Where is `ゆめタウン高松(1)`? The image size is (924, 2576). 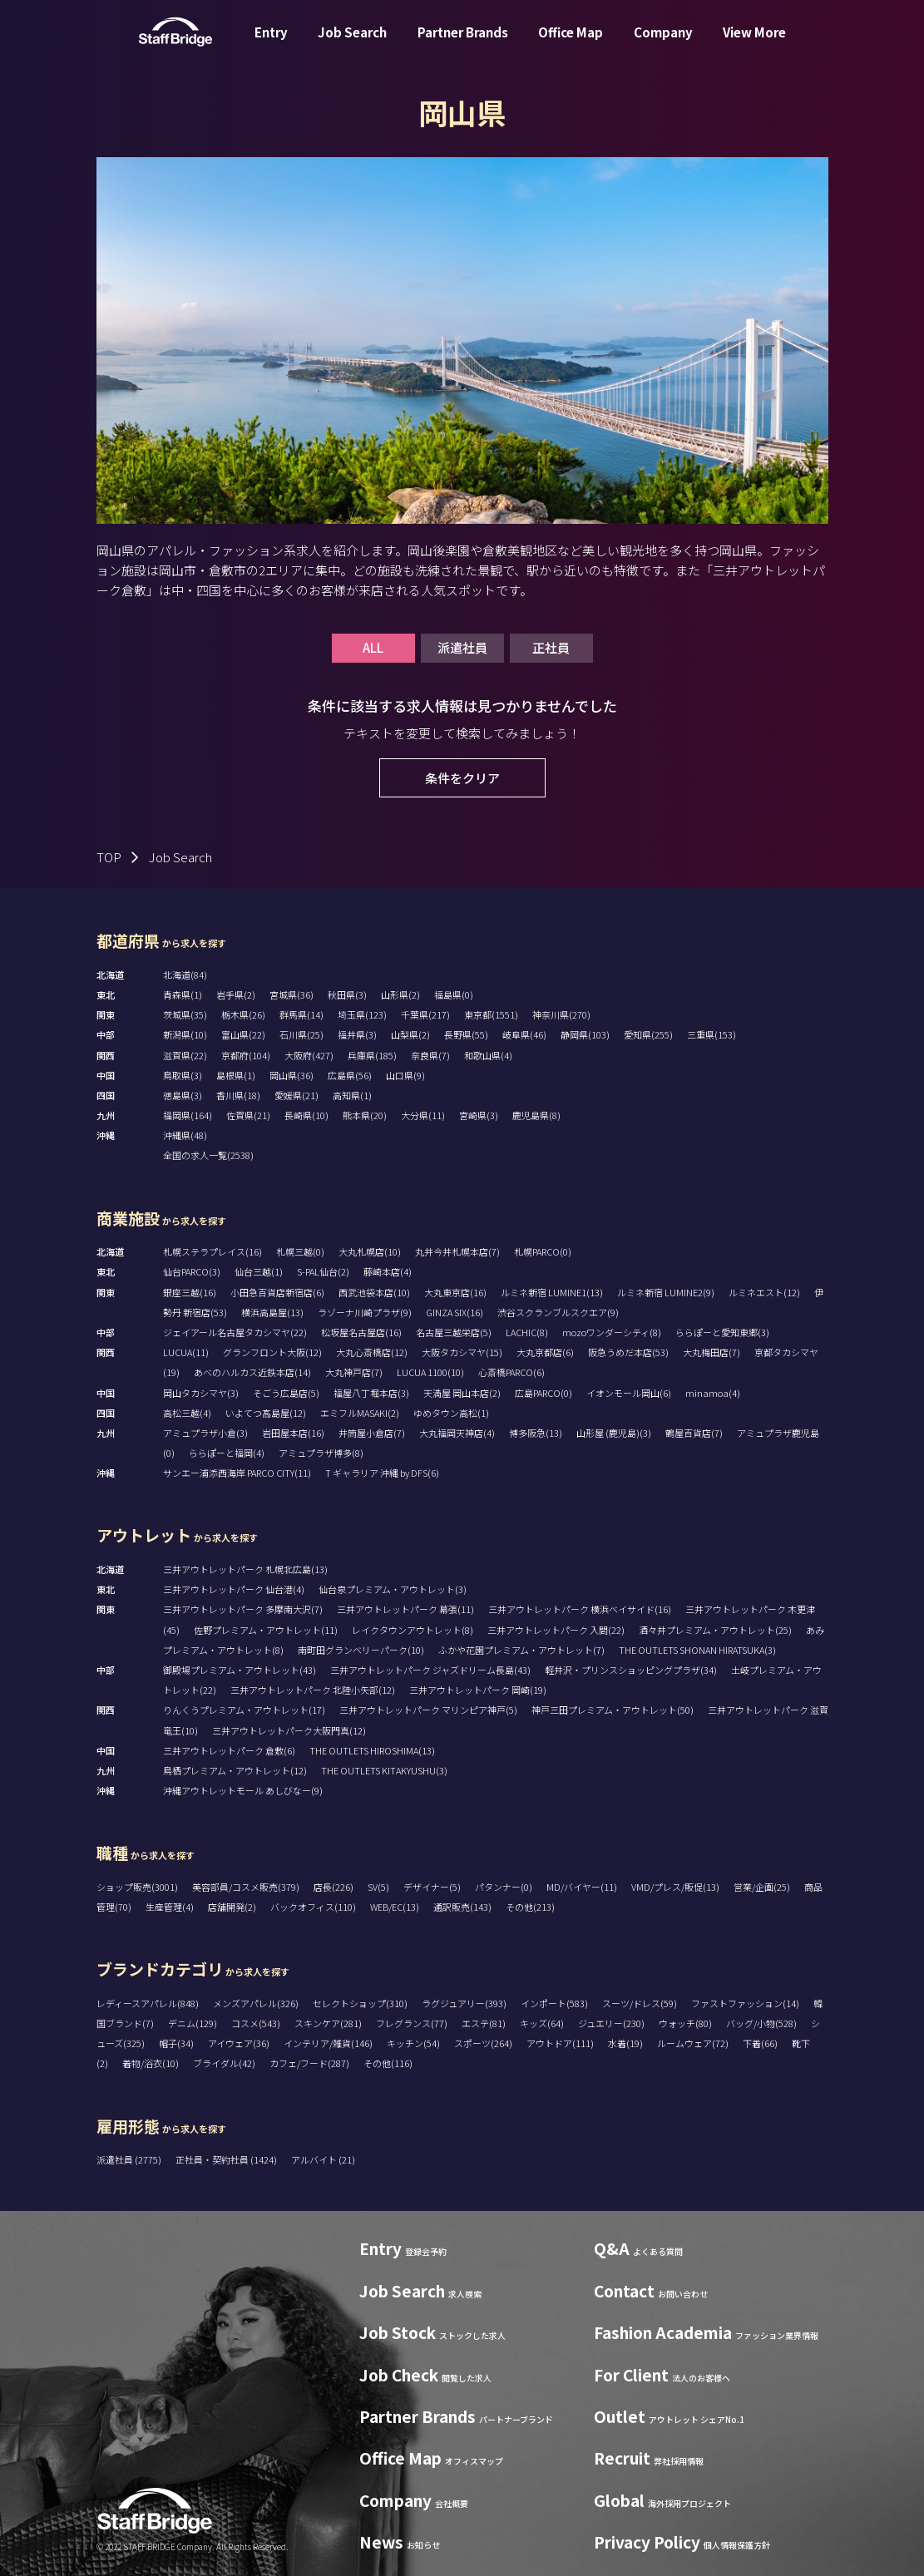 ゆめタウン高松(1) is located at coordinates (451, 1412).